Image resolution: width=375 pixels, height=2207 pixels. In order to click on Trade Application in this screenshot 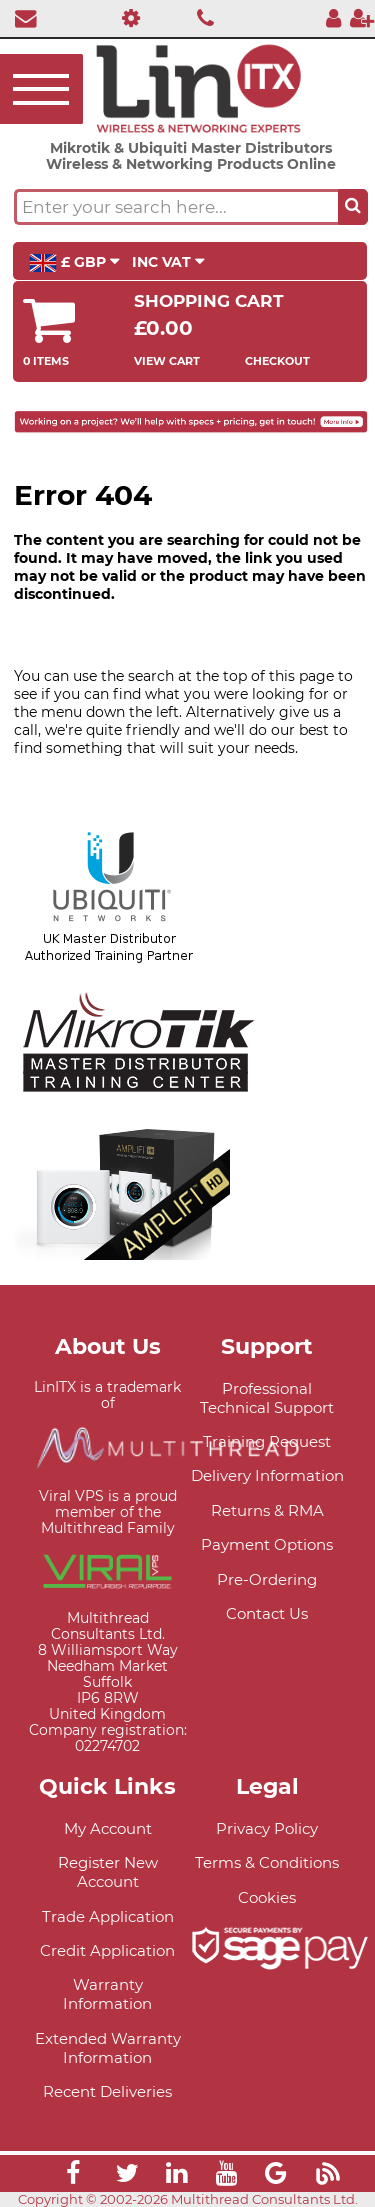, I will do `click(108, 1916)`.